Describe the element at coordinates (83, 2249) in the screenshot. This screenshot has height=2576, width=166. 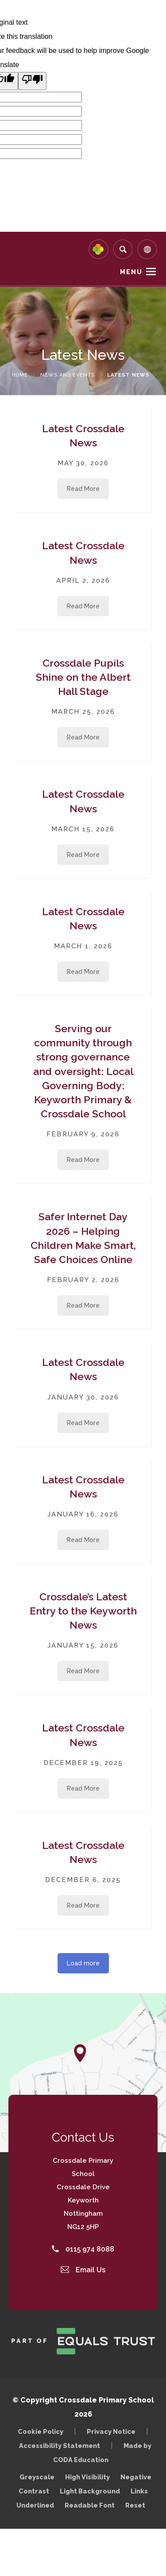
I see `0115 974 8088` at that location.